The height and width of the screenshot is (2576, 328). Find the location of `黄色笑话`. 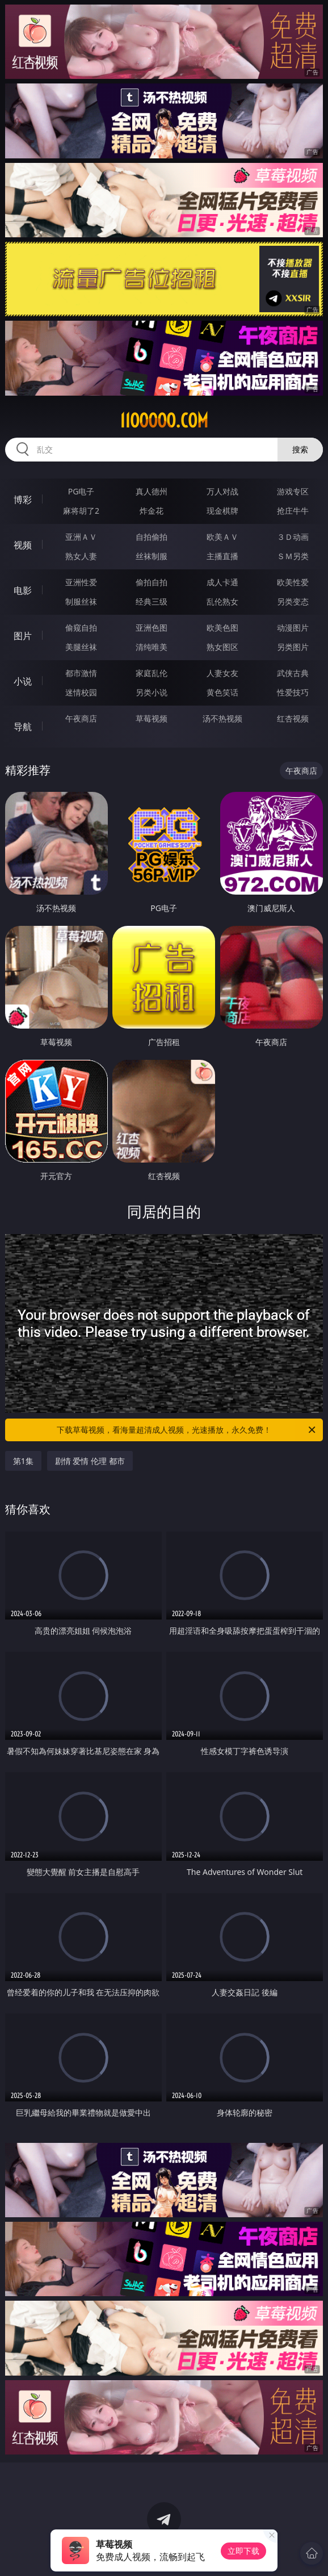

黄色笑话 is located at coordinates (222, 692).